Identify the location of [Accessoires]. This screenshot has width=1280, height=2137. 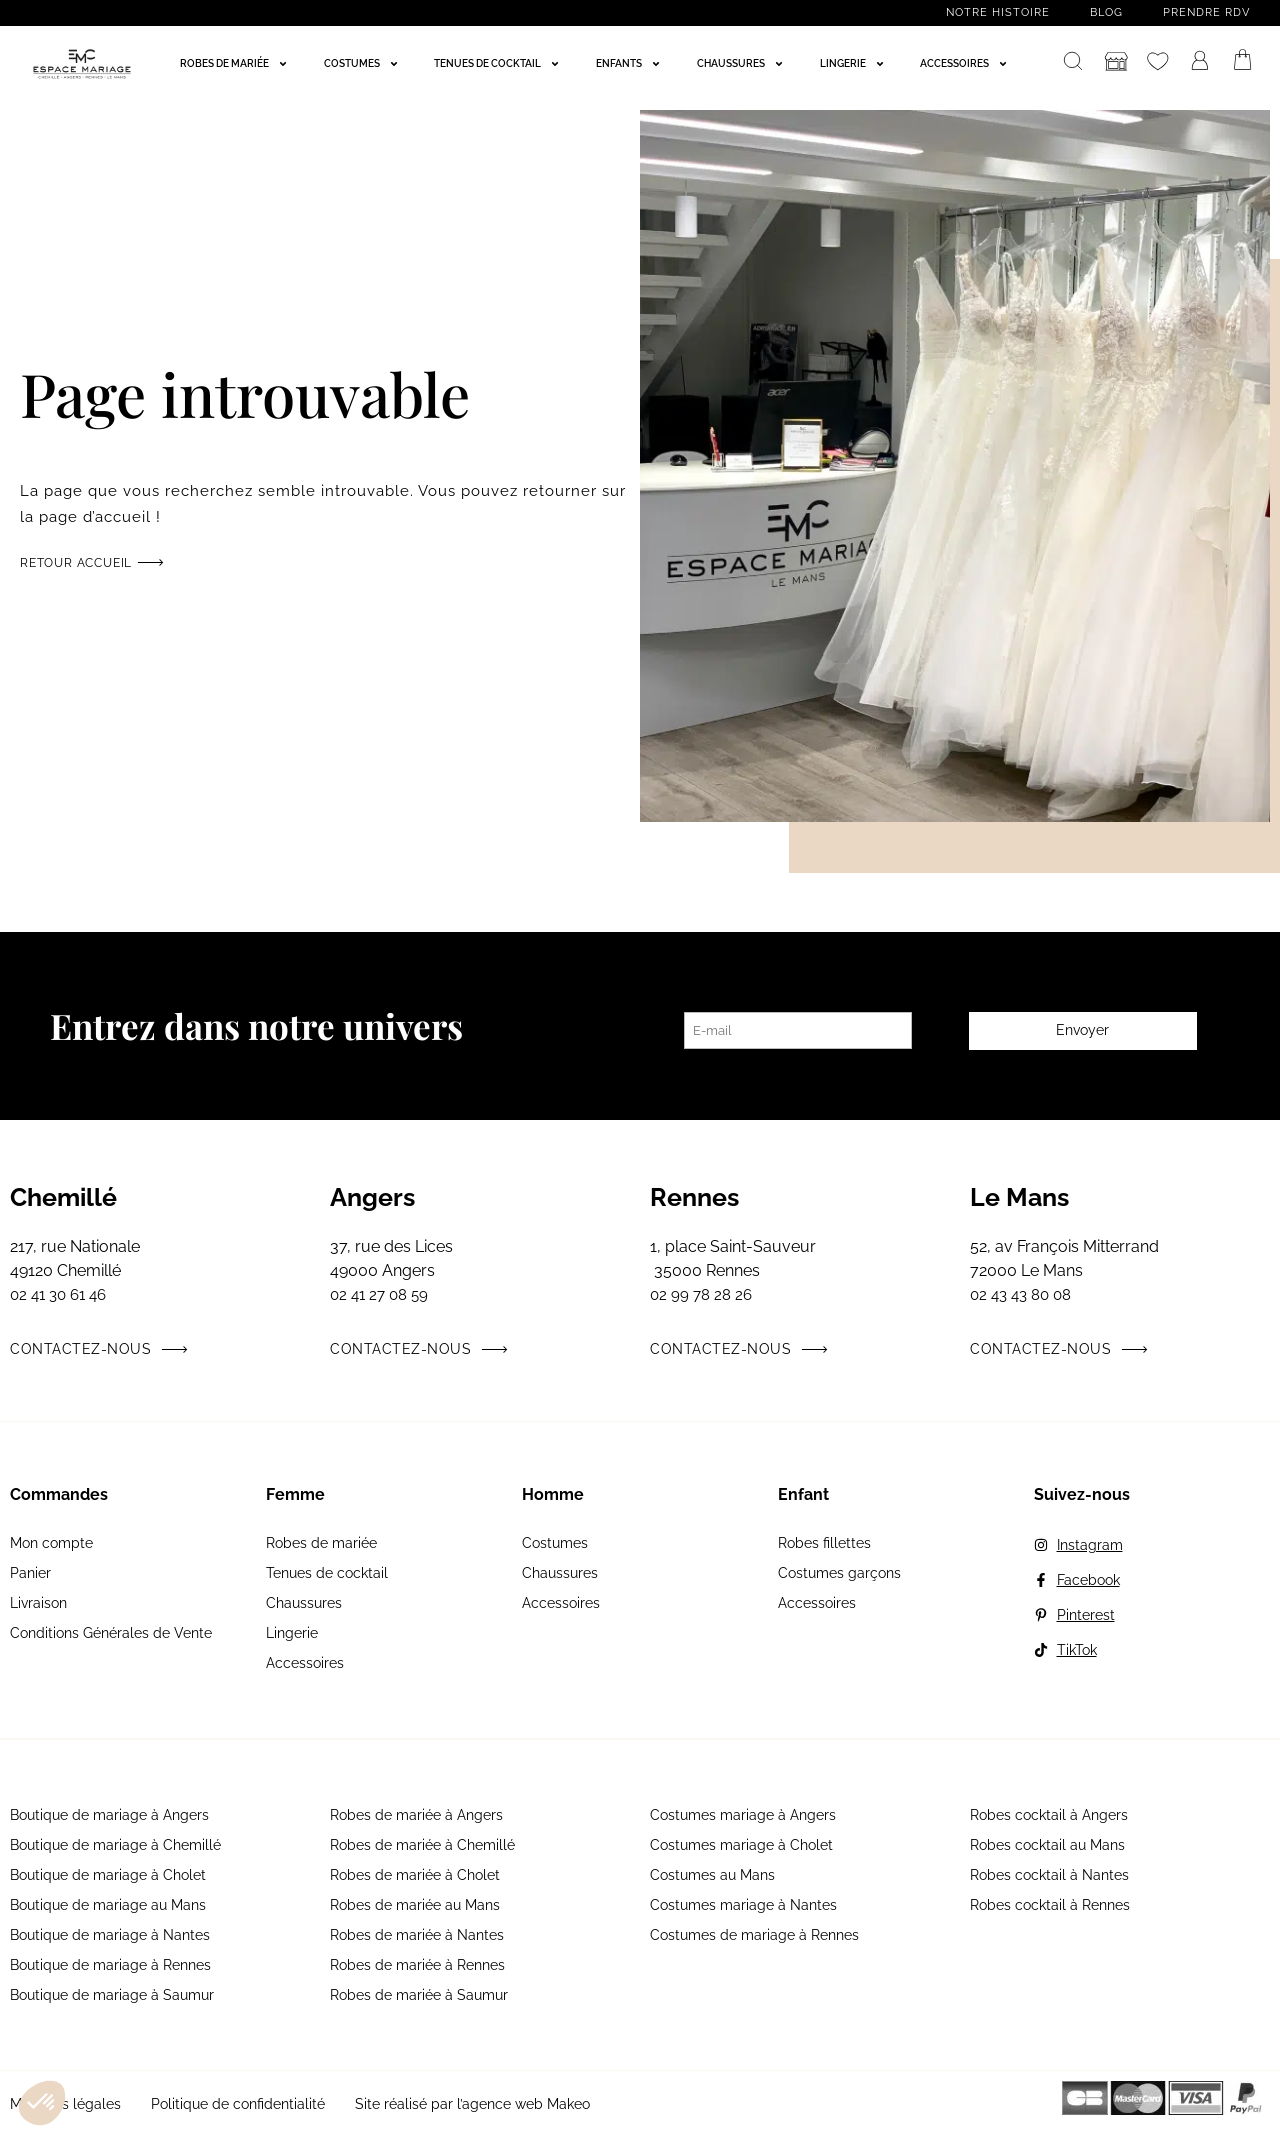
(966, 64).